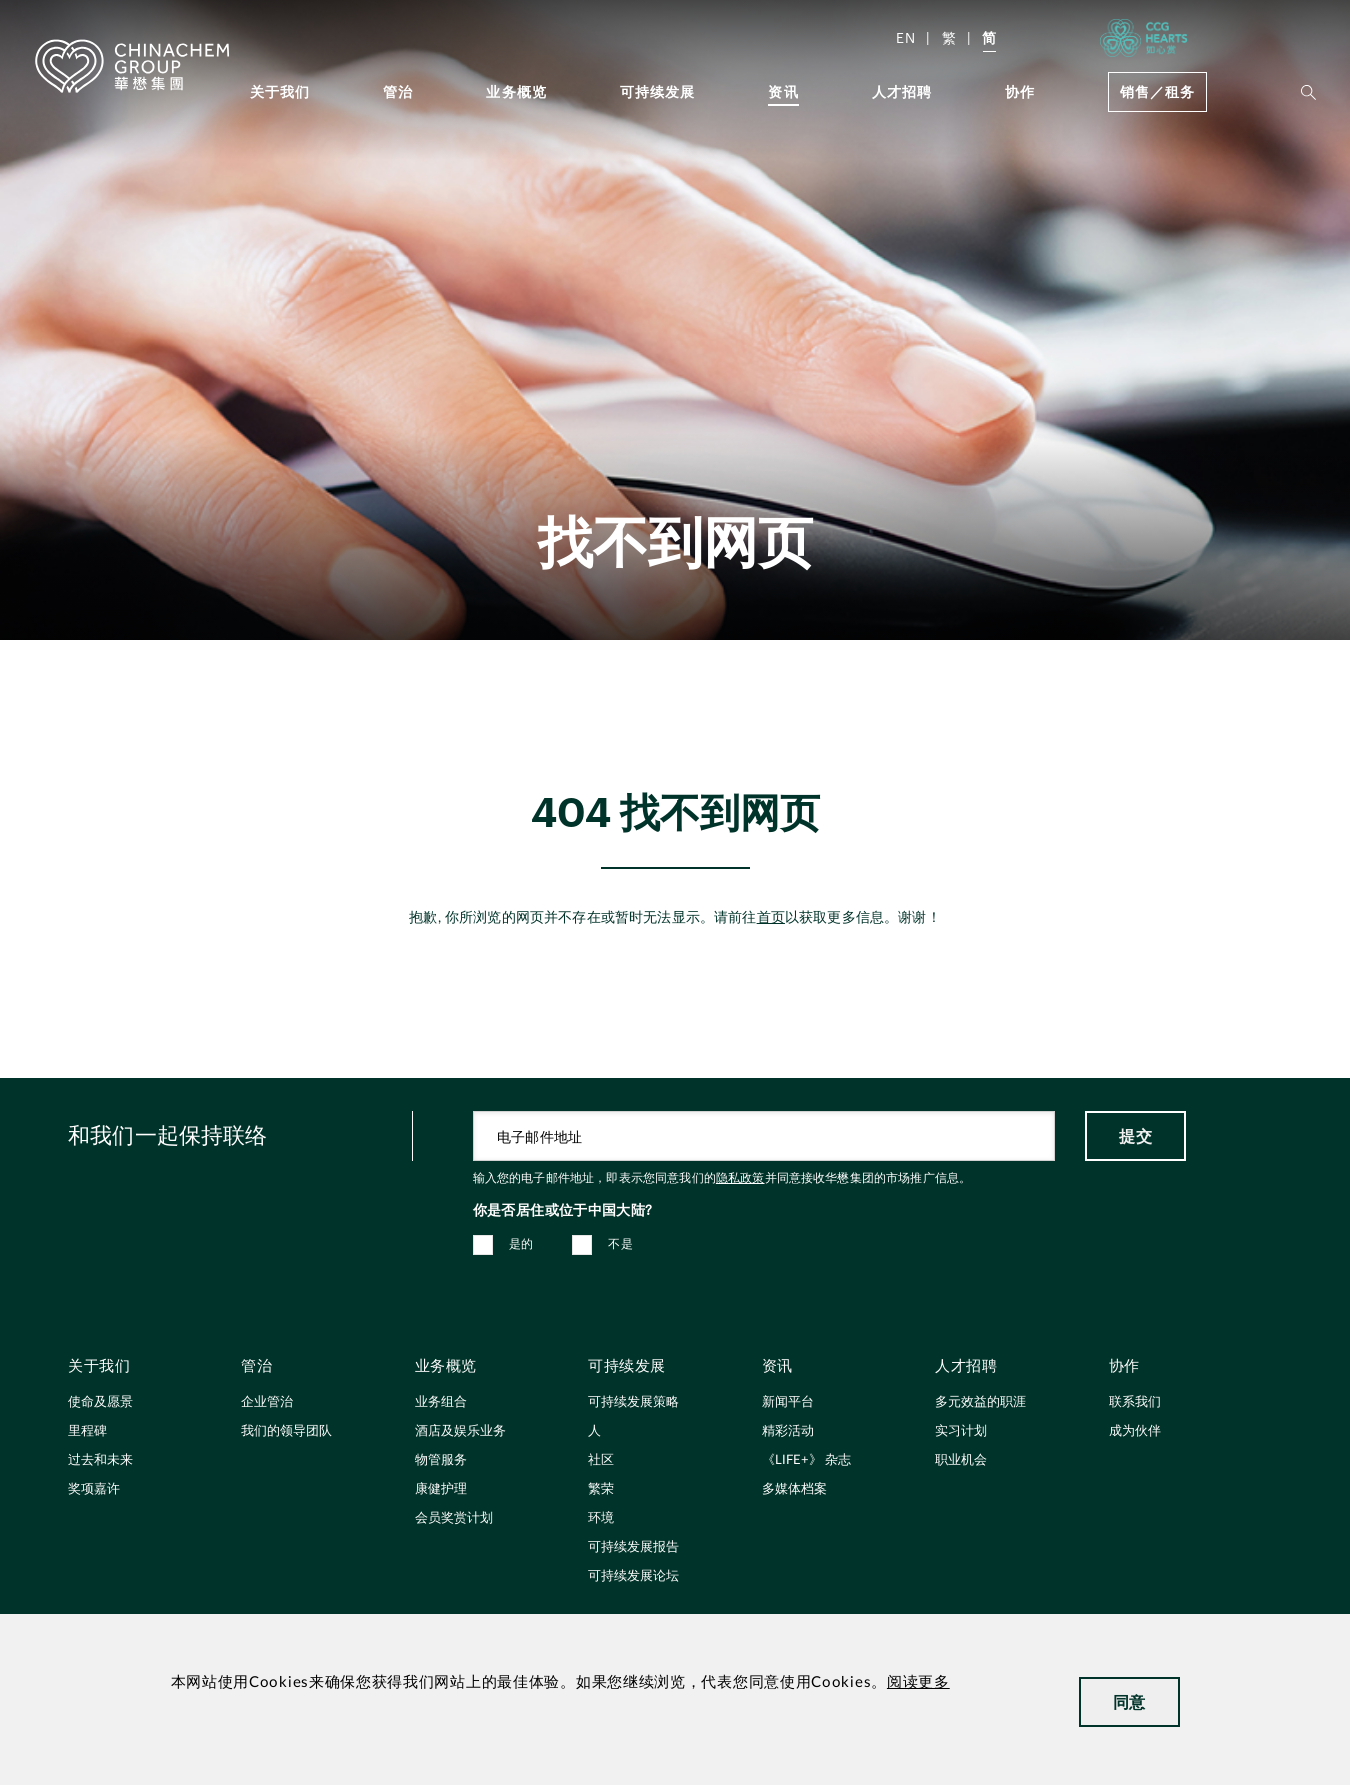 The height and width of the screenshot is (1785, 1350). What do you see at coordinates (601, 1518) in the screenshot?
I see `环境` at bounding box center [601, 1518].